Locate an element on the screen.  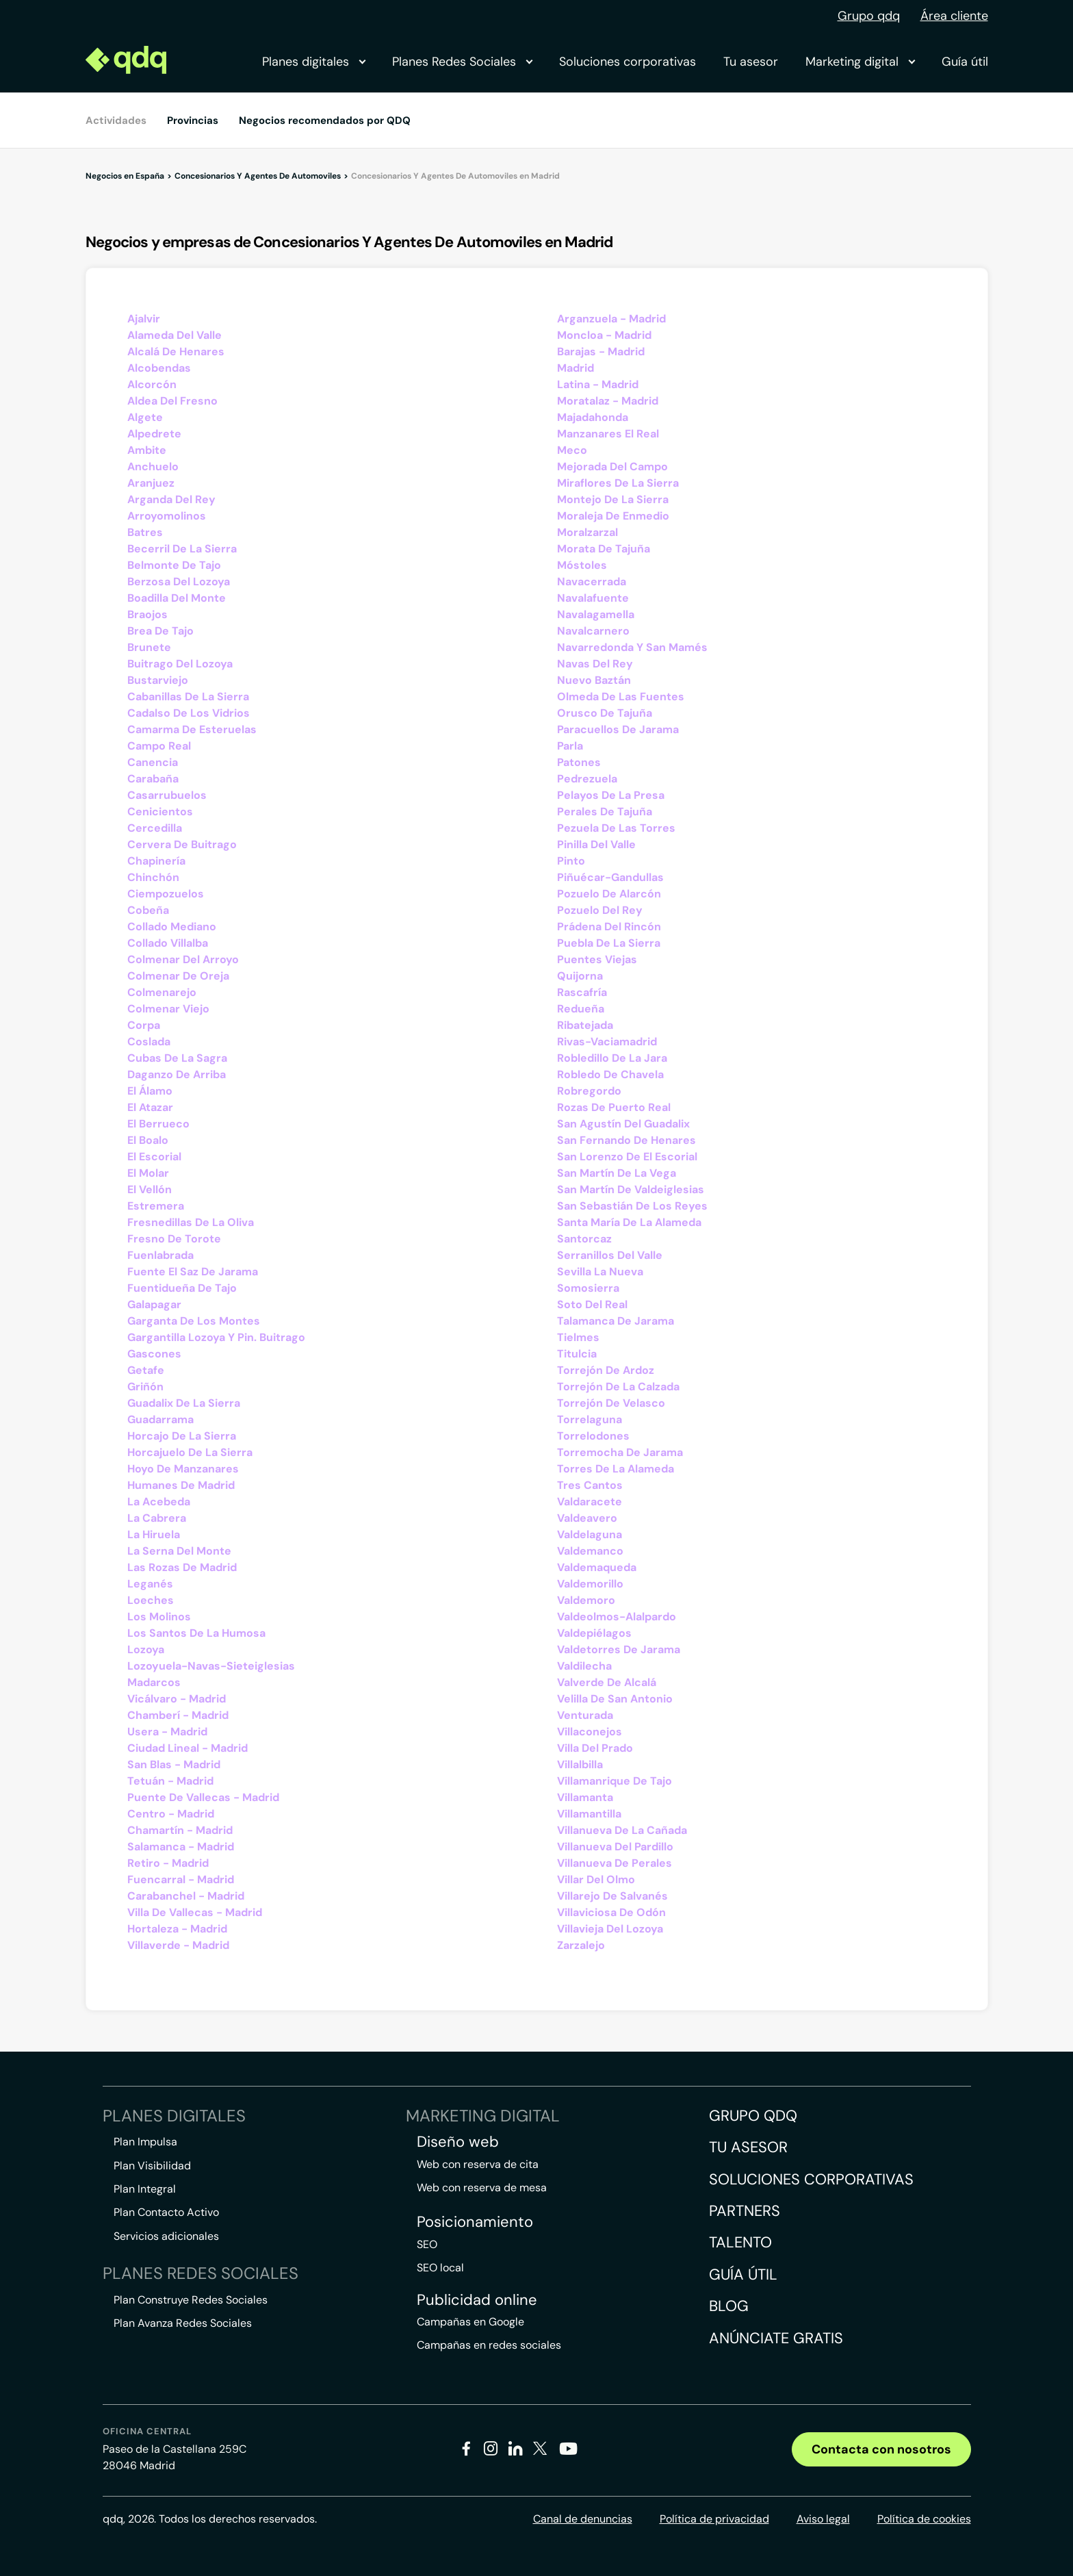
Navalafuente is located at coordinates (593, 598).